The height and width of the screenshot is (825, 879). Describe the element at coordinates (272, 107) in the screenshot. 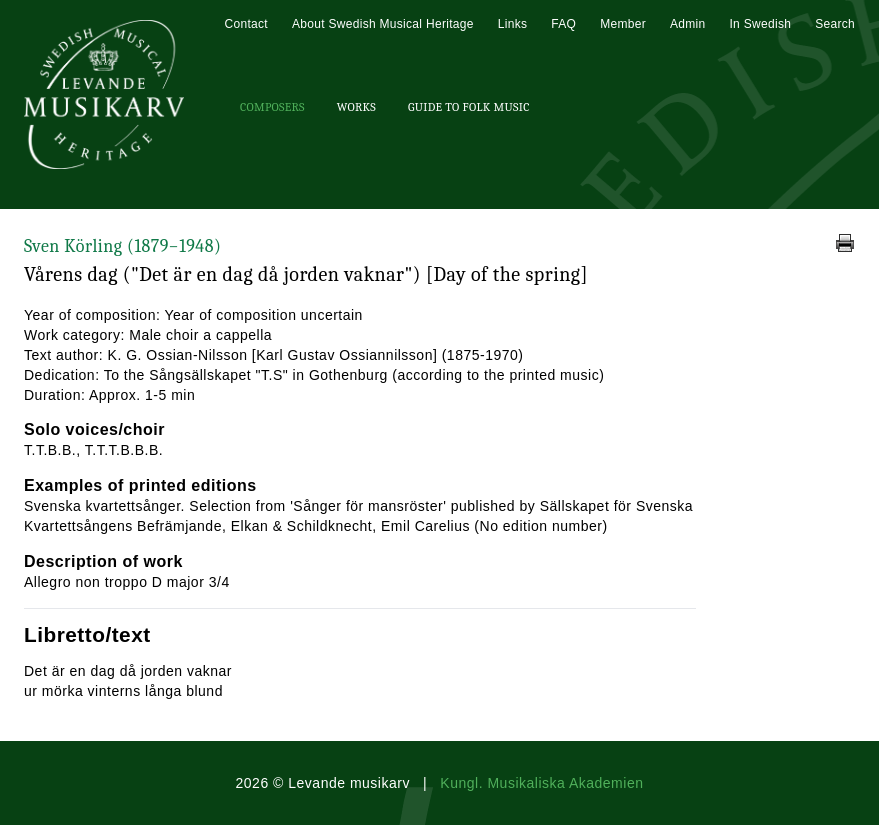

I see `Composers` at that location.